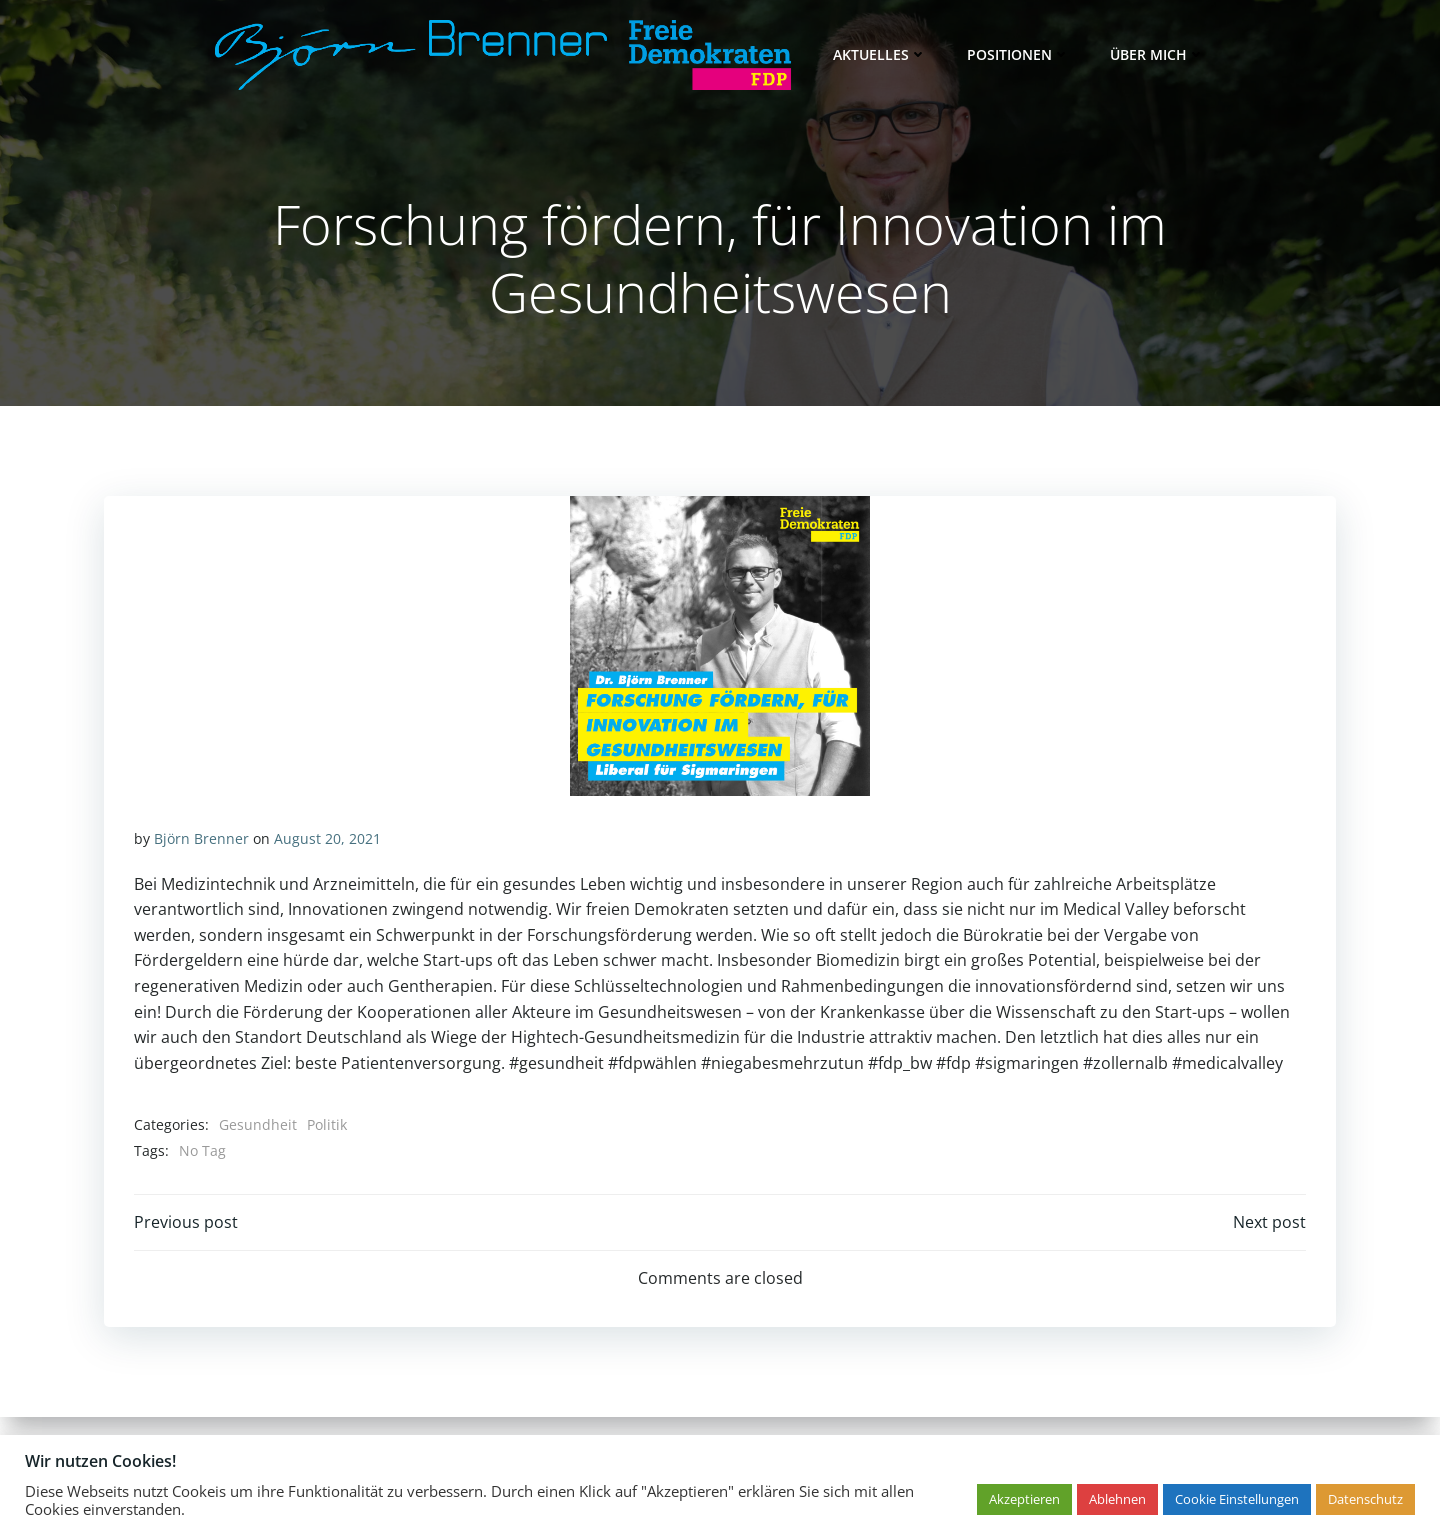  I want to click on Datenschutz, so click(1365, 1499).